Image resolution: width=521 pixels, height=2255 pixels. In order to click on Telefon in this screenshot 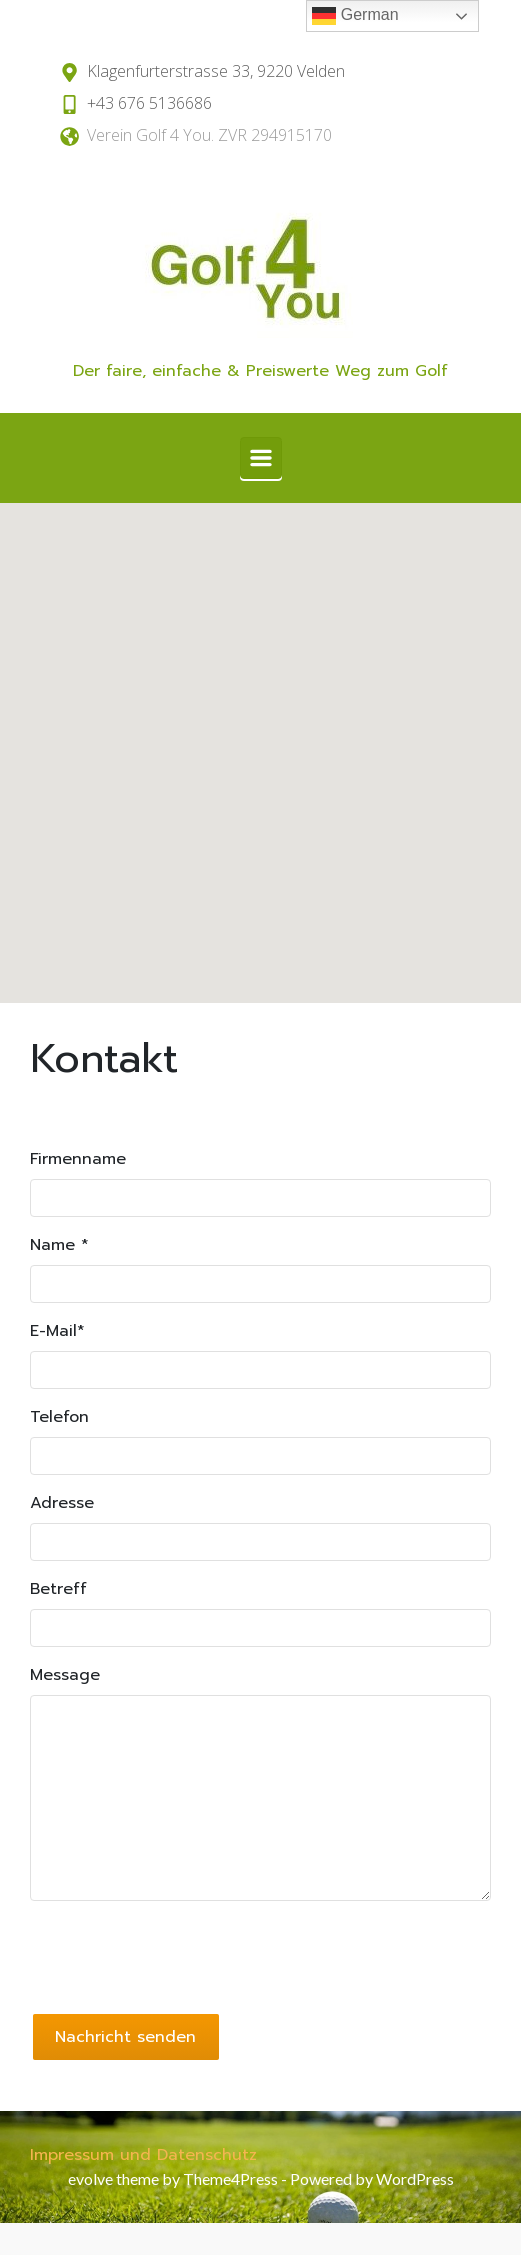, I will do `click(59, 1417)`.